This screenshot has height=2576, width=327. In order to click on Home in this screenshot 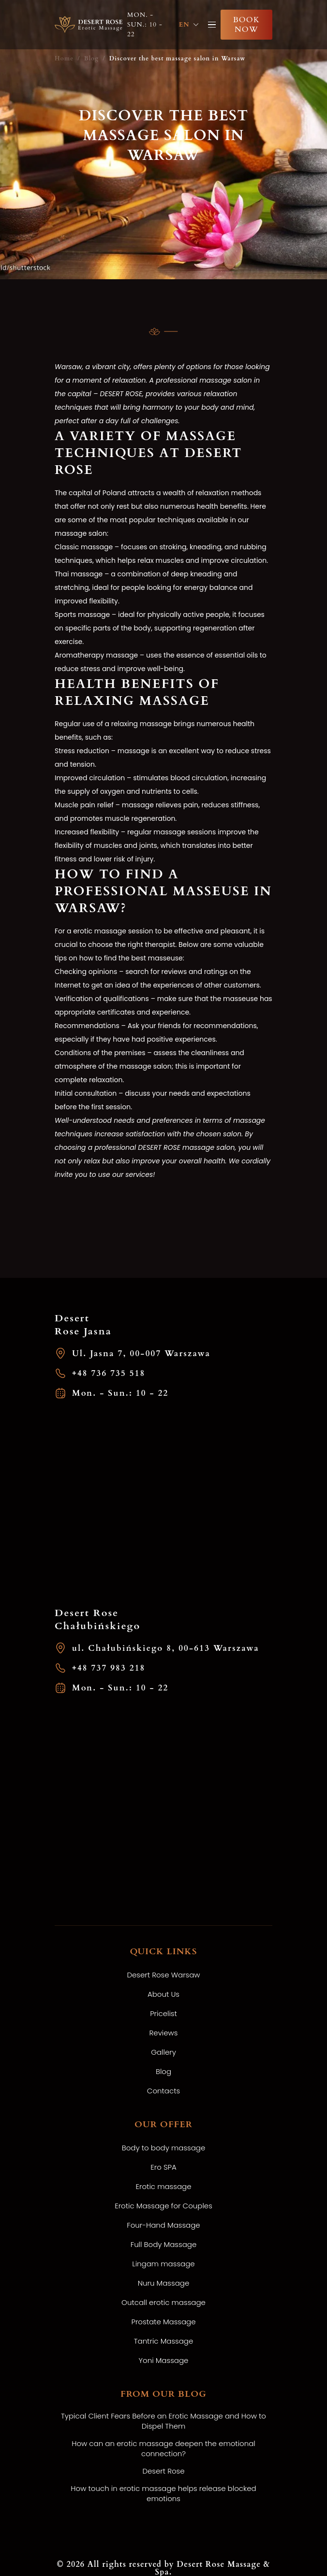, I will do `click(64, 58)`.